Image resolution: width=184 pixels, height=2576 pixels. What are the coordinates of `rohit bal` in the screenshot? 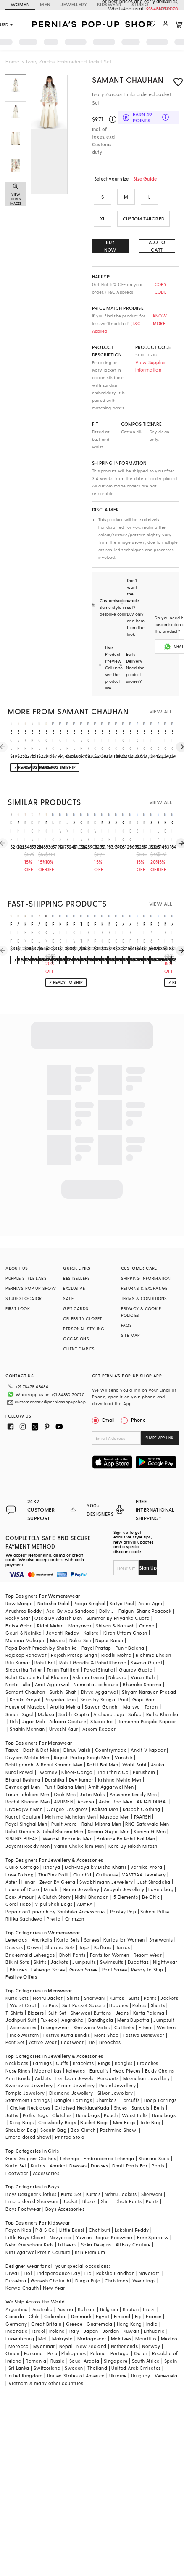 It's located at (95, 924).